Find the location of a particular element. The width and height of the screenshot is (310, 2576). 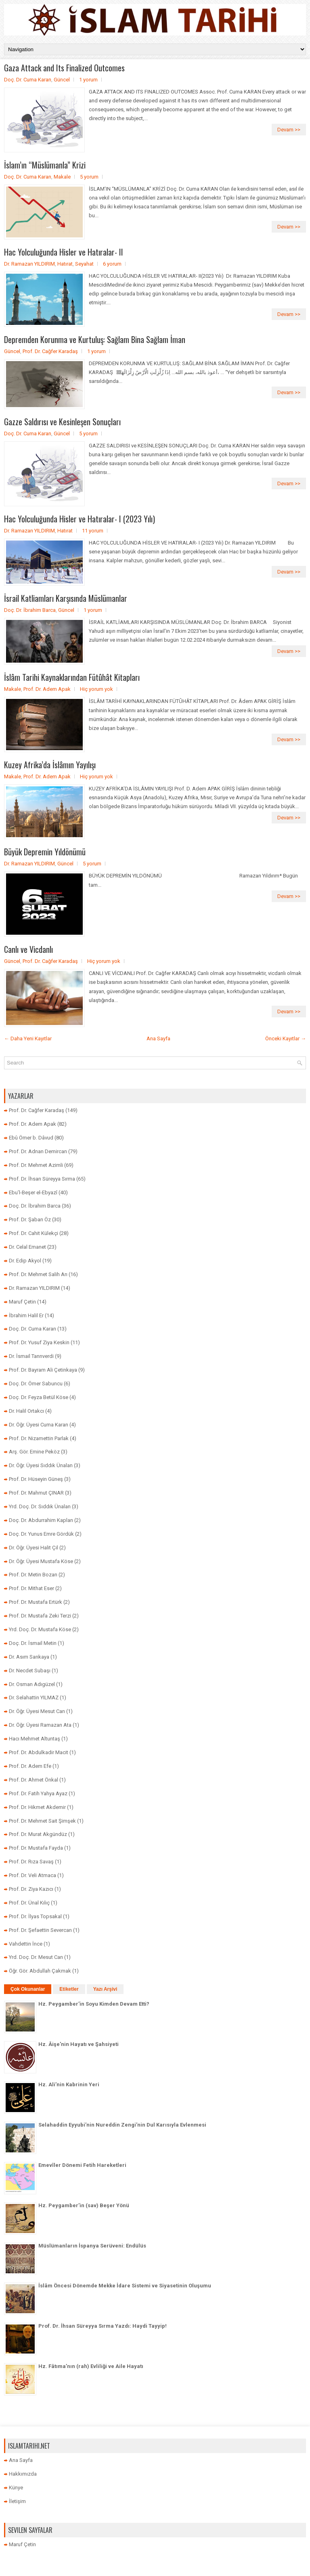

Prof. Dr. Metin Bozan is located at coordinates (33, 1575).